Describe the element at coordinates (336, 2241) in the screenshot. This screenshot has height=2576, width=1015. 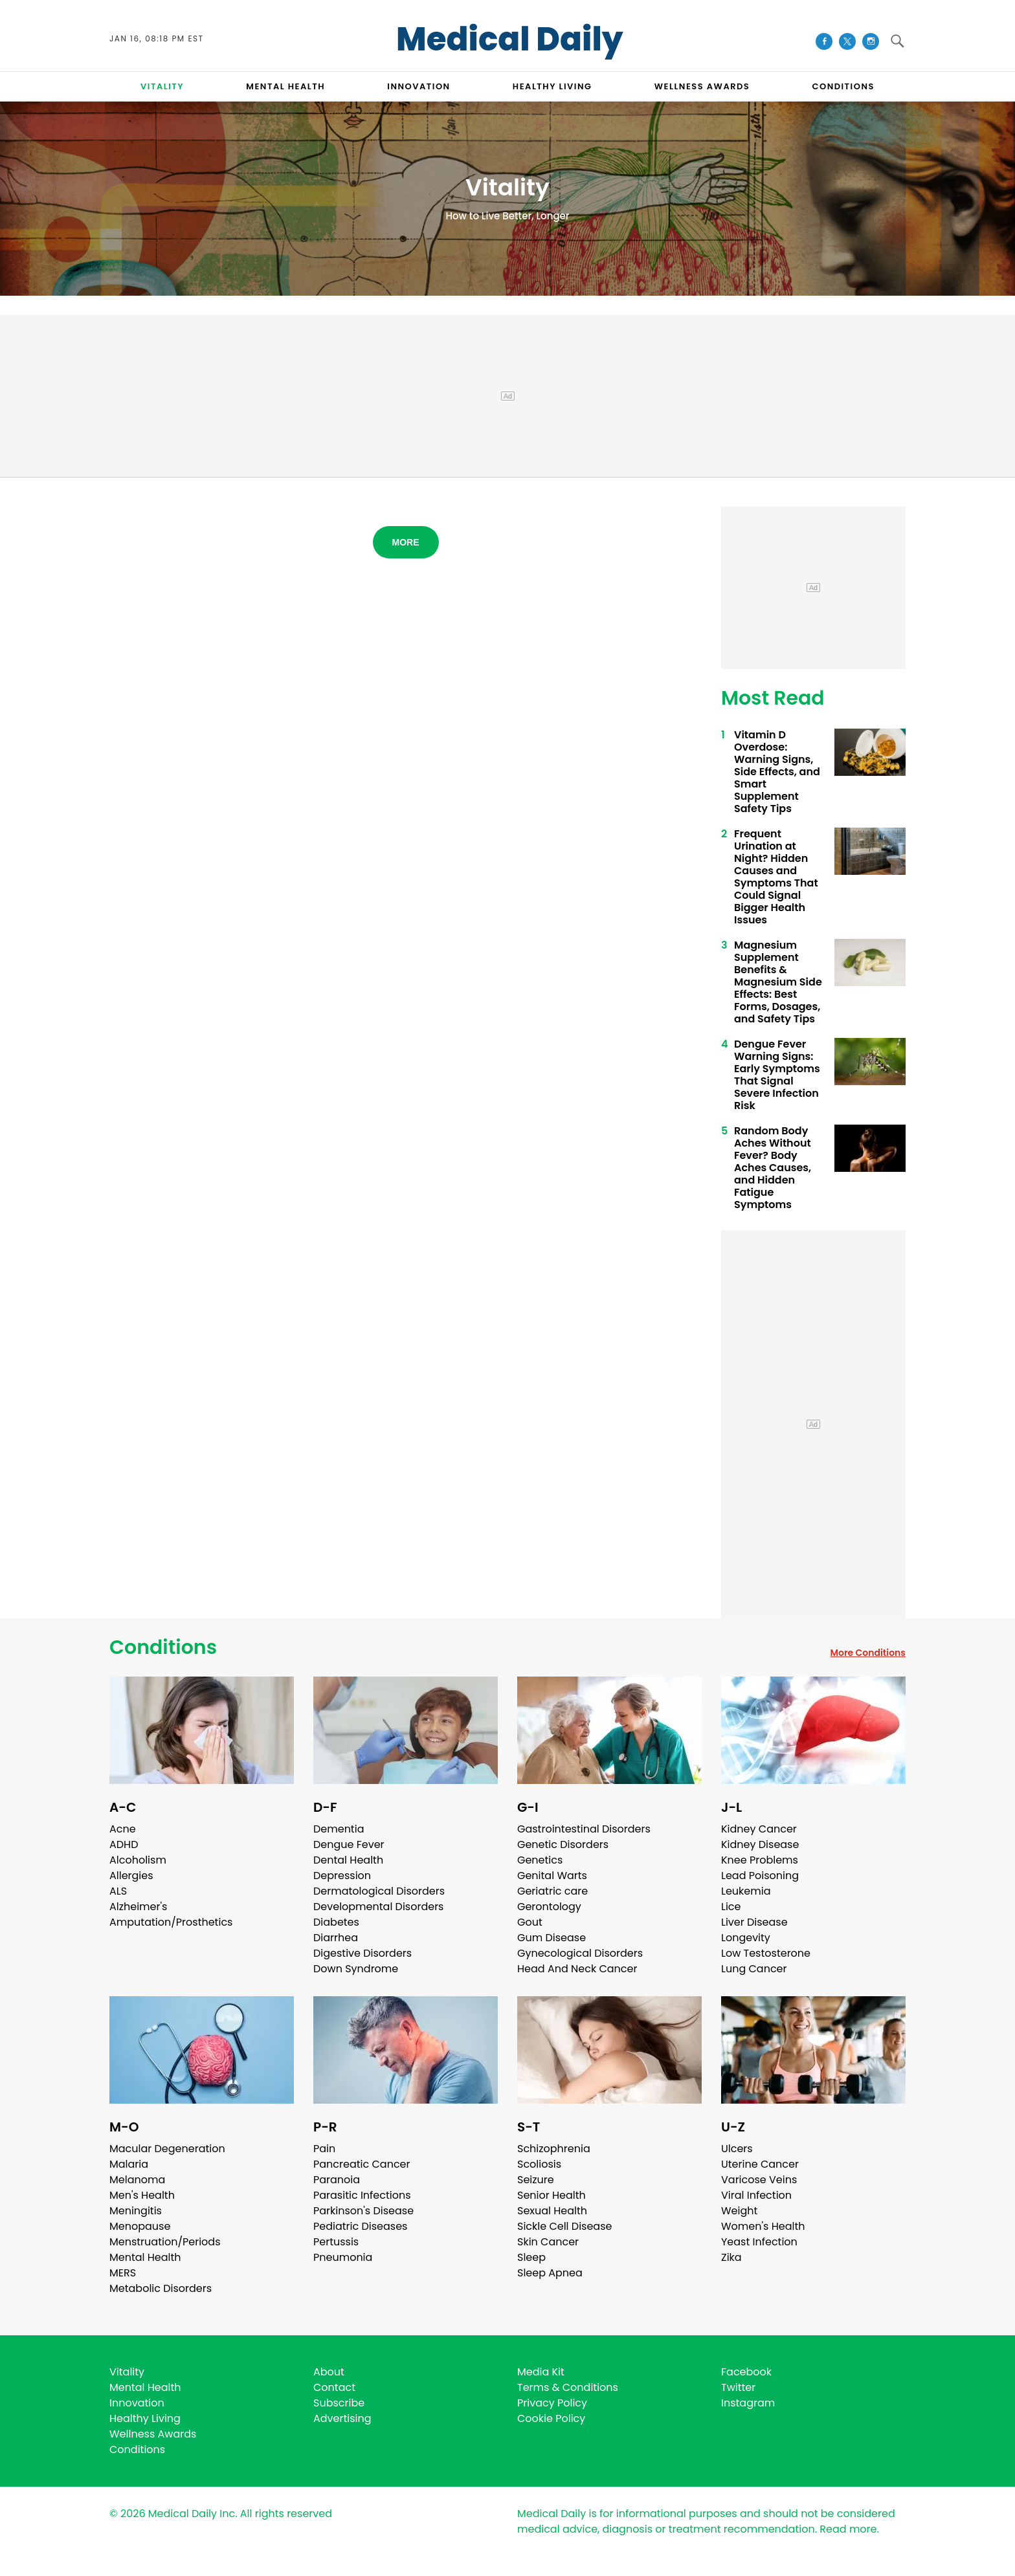
I see `Pertussis` at that location.